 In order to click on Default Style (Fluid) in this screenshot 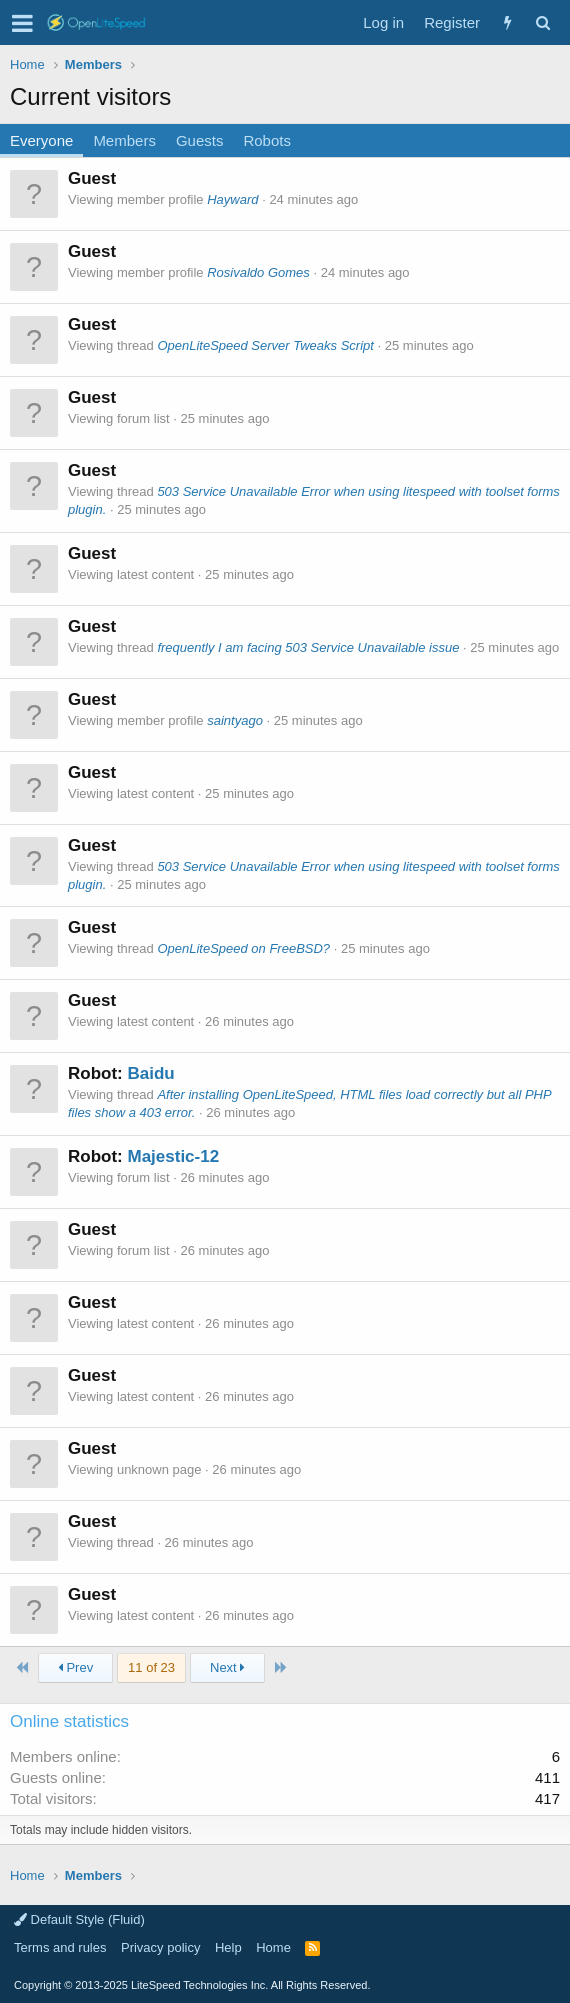, I will do `click(79, 1919)`.